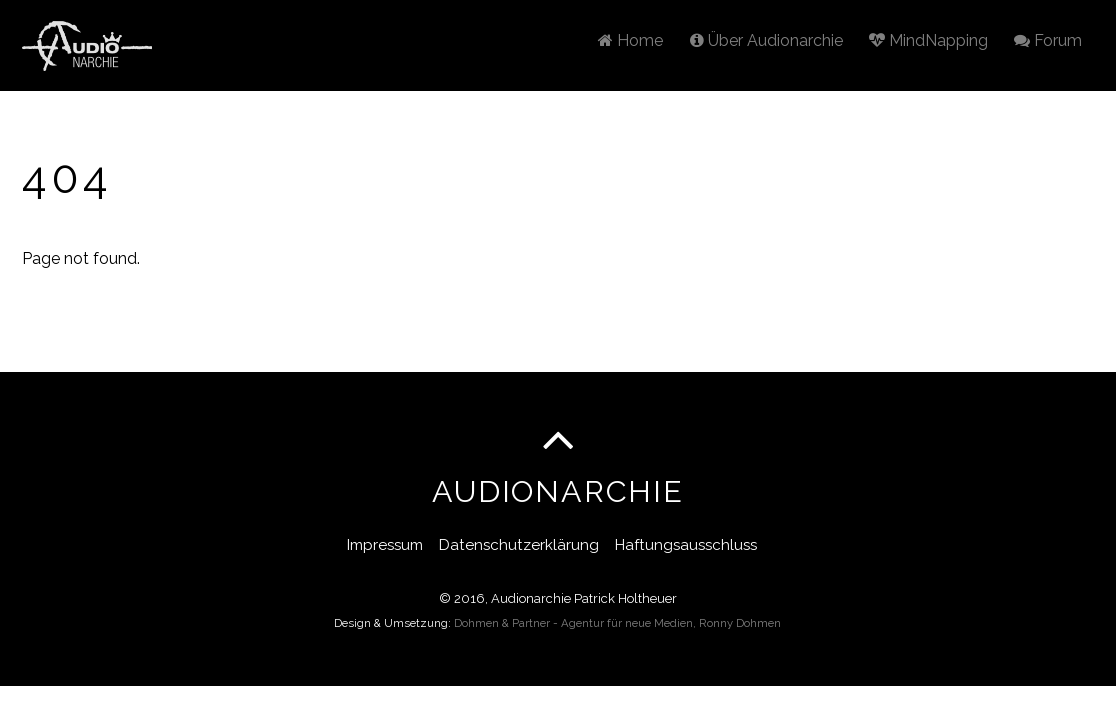  I want to click on MindNapping, so click(928, 40).